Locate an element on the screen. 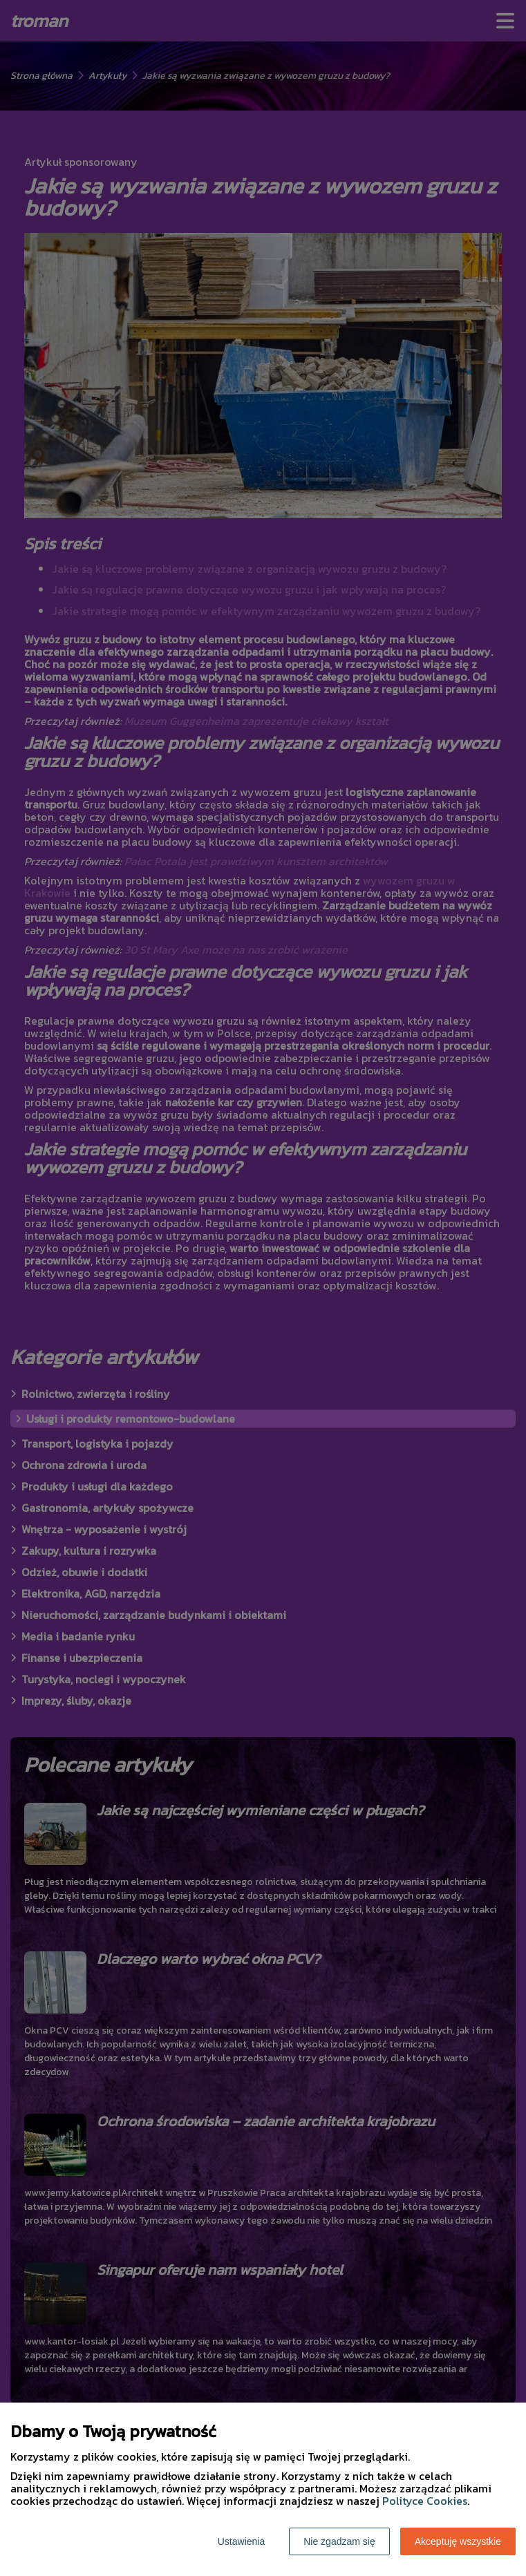  Nie zgadzam się is located at coordinates (339, 2541).